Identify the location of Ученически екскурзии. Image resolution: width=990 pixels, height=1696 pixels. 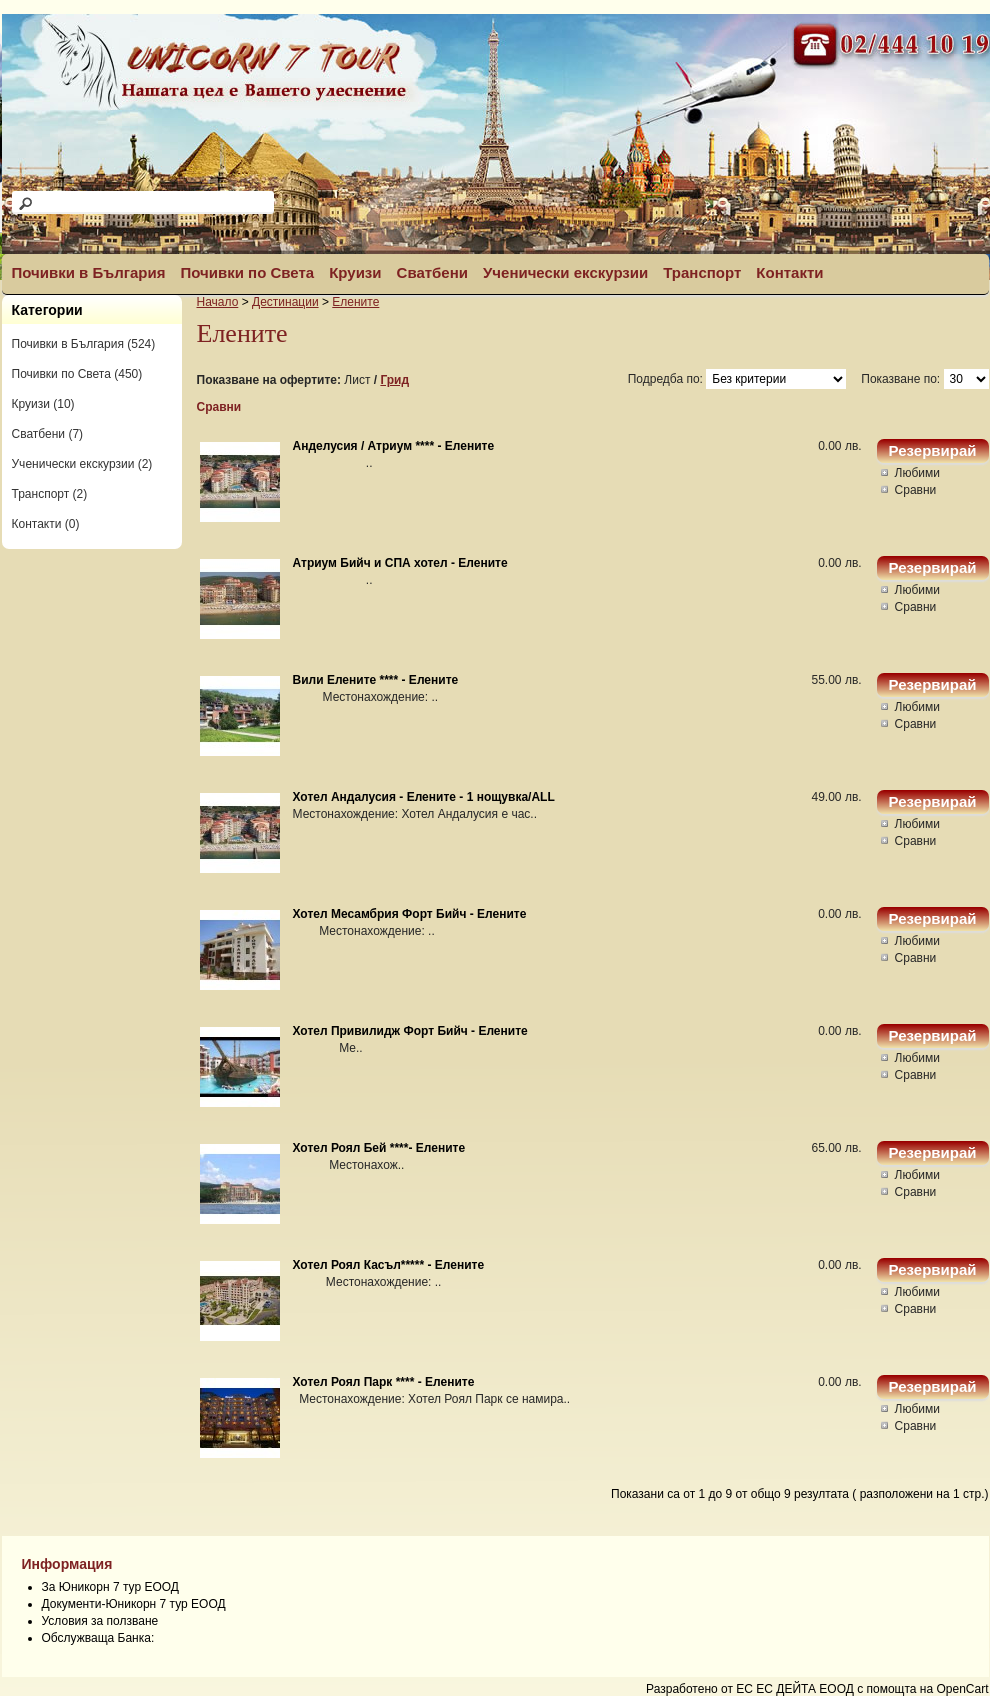
(565, 272).